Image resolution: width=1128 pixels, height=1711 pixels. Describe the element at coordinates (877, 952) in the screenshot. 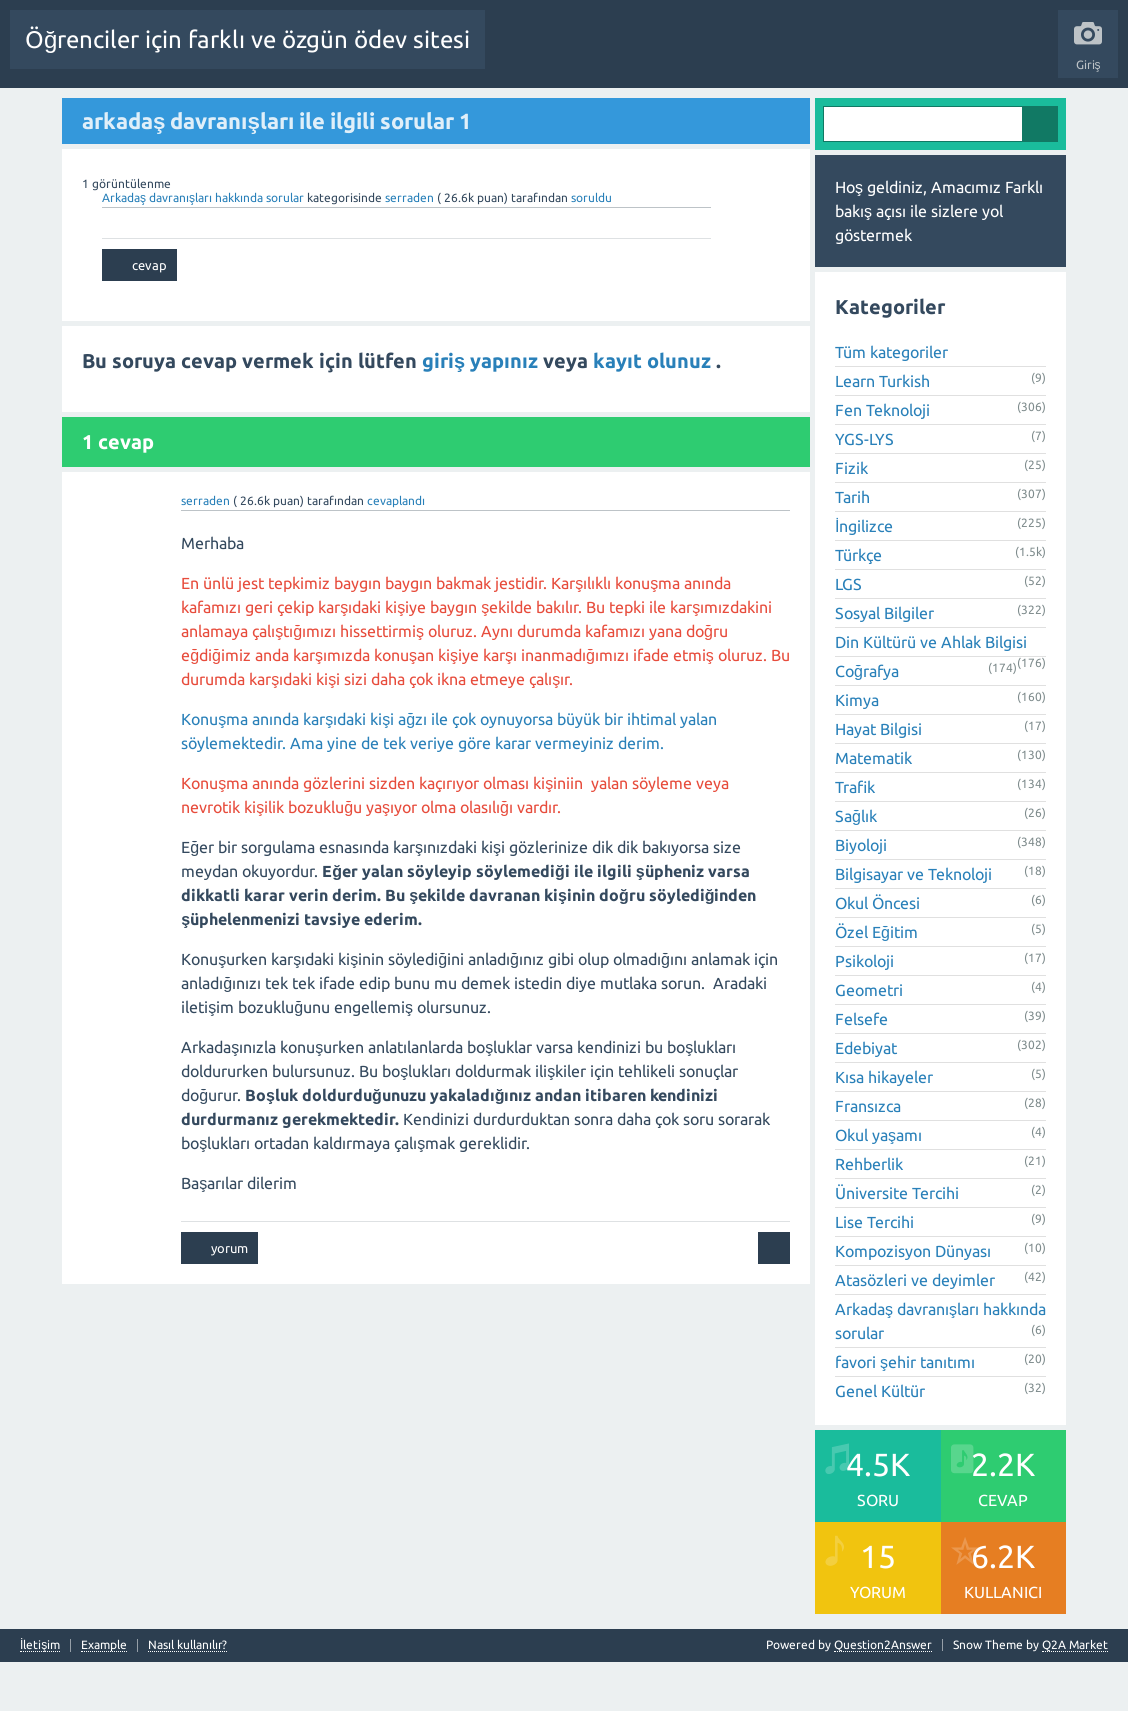

I see `Okul Öncesi` at that location.